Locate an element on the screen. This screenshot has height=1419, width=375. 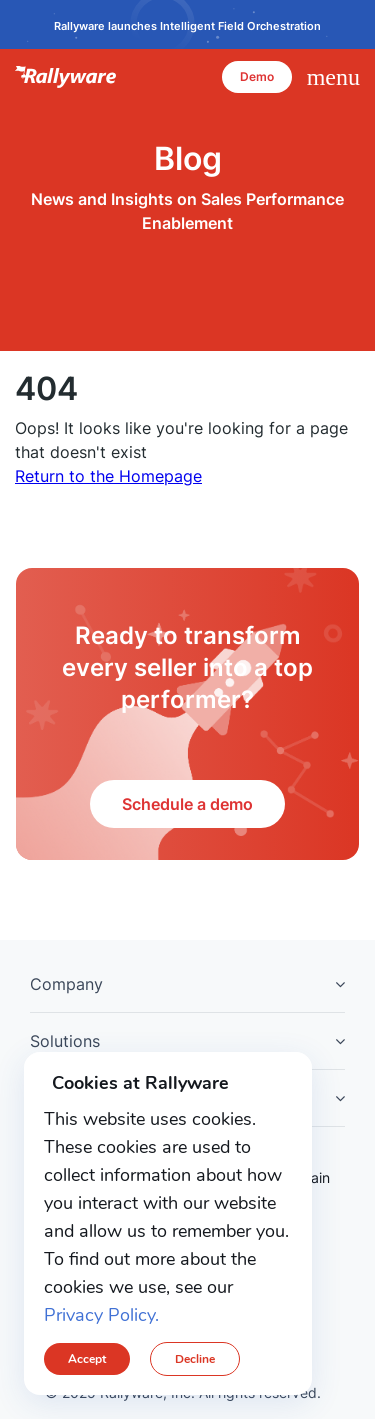
Accept is located at coordinates (87, 1359).